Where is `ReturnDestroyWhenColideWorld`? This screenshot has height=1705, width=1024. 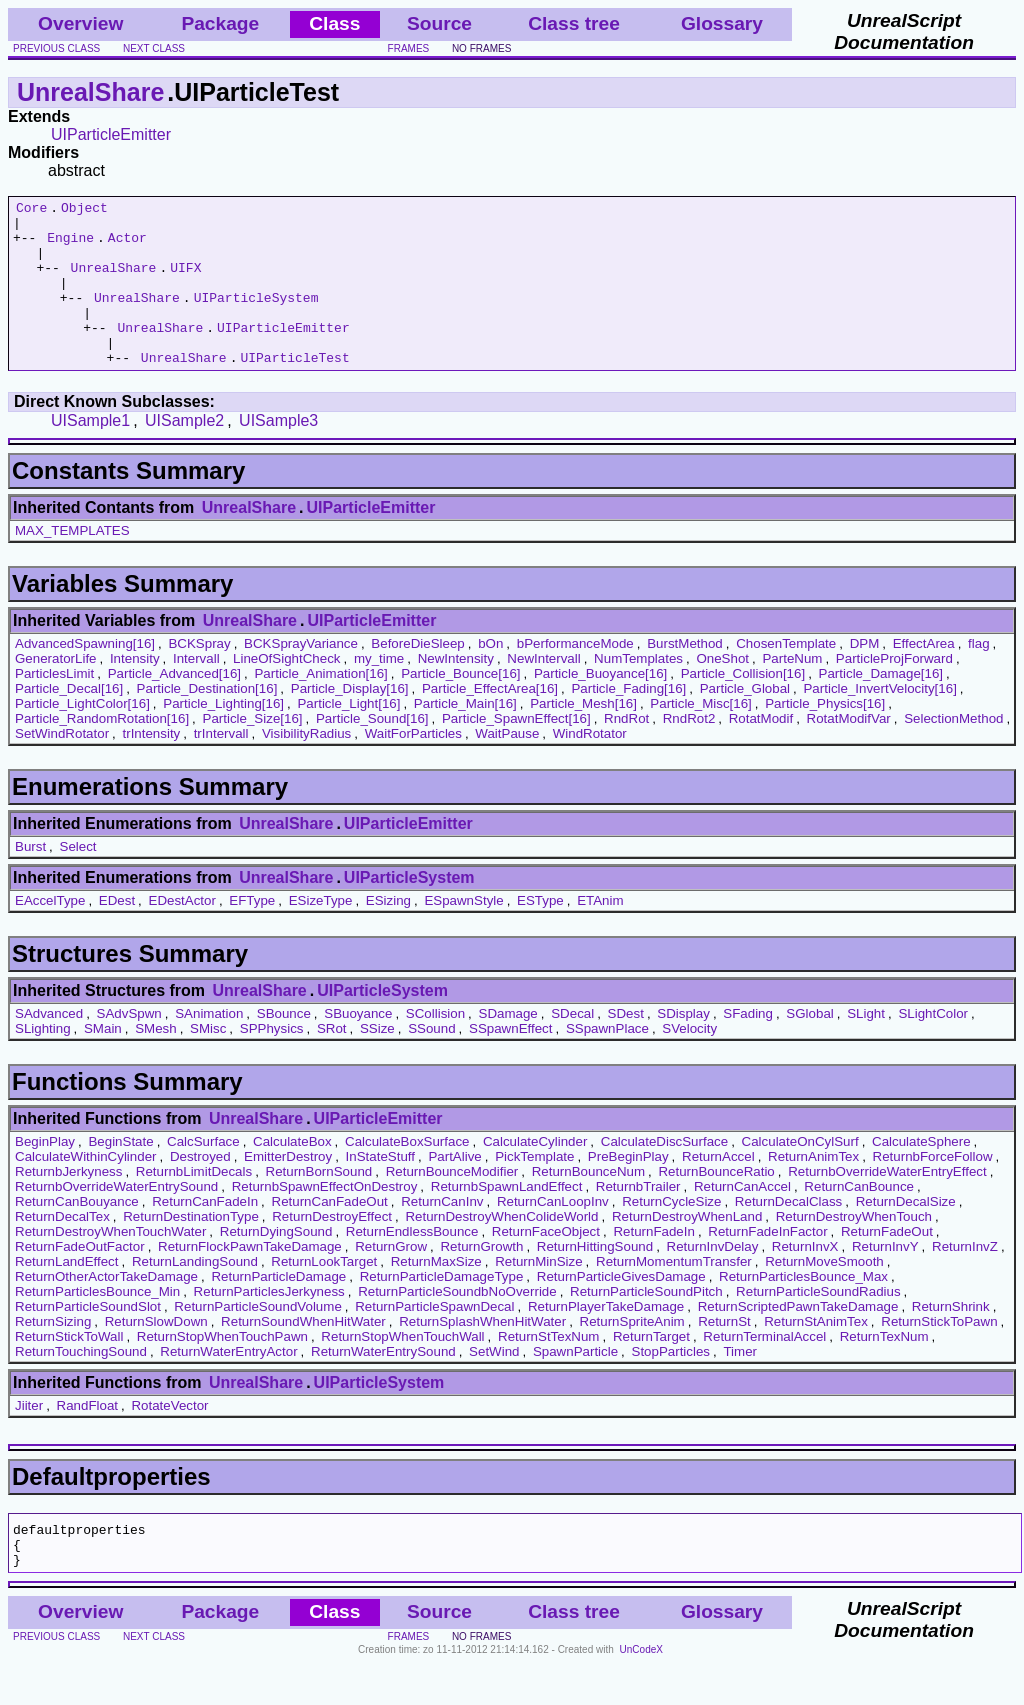
ReturnDestroyWhenColideWorld is located at coordinates (501, 1249).